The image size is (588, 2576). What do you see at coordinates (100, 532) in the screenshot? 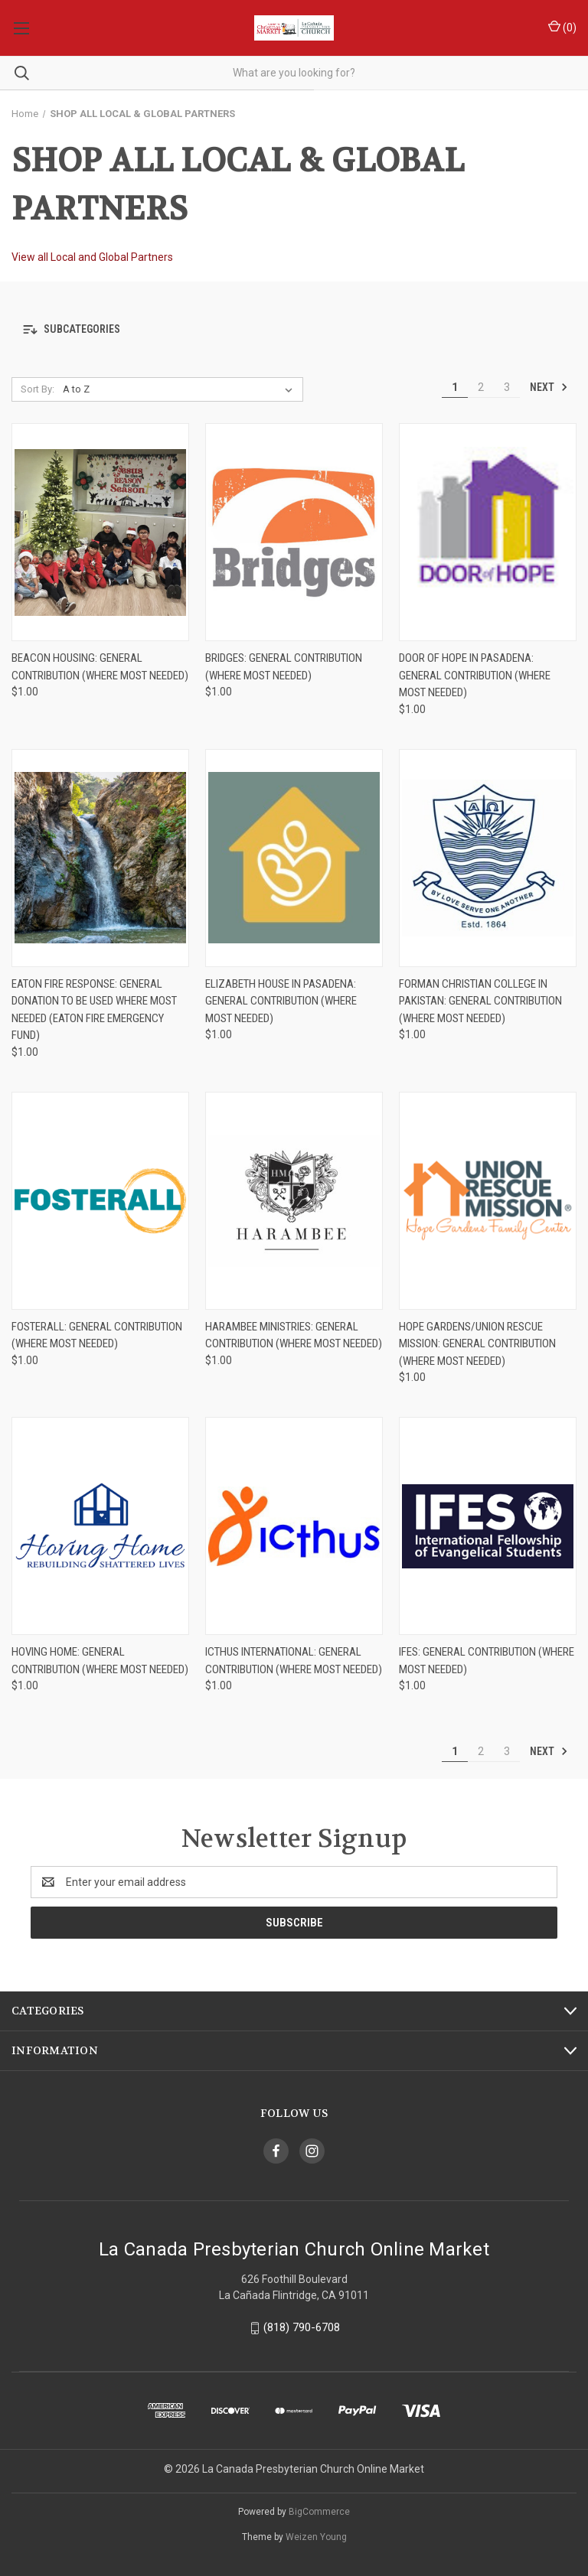
I see `[Beacon Housing: General Contribution (Where Most Needed), $1.00]` at bounding box center [100, 532].